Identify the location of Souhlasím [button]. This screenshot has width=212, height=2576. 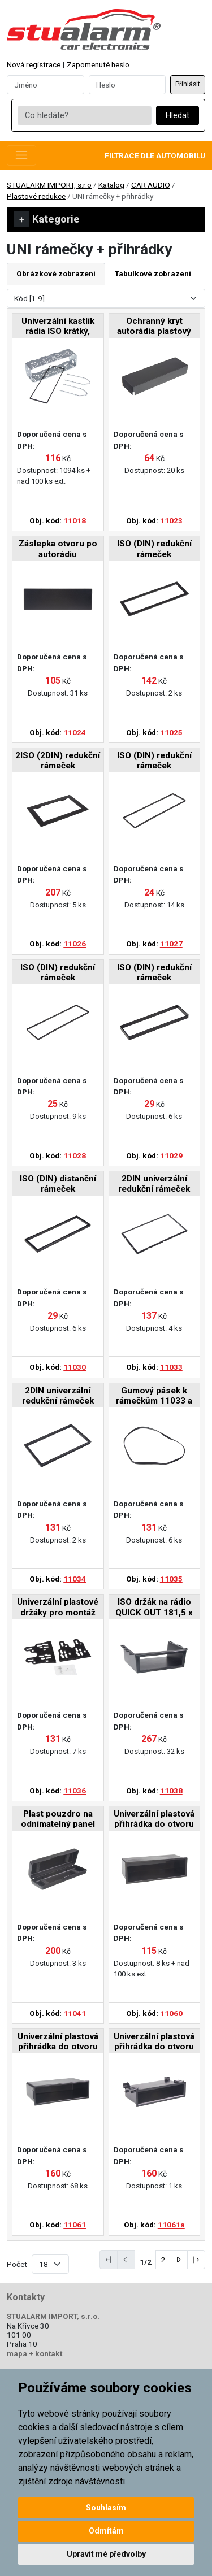
(106, 2507).